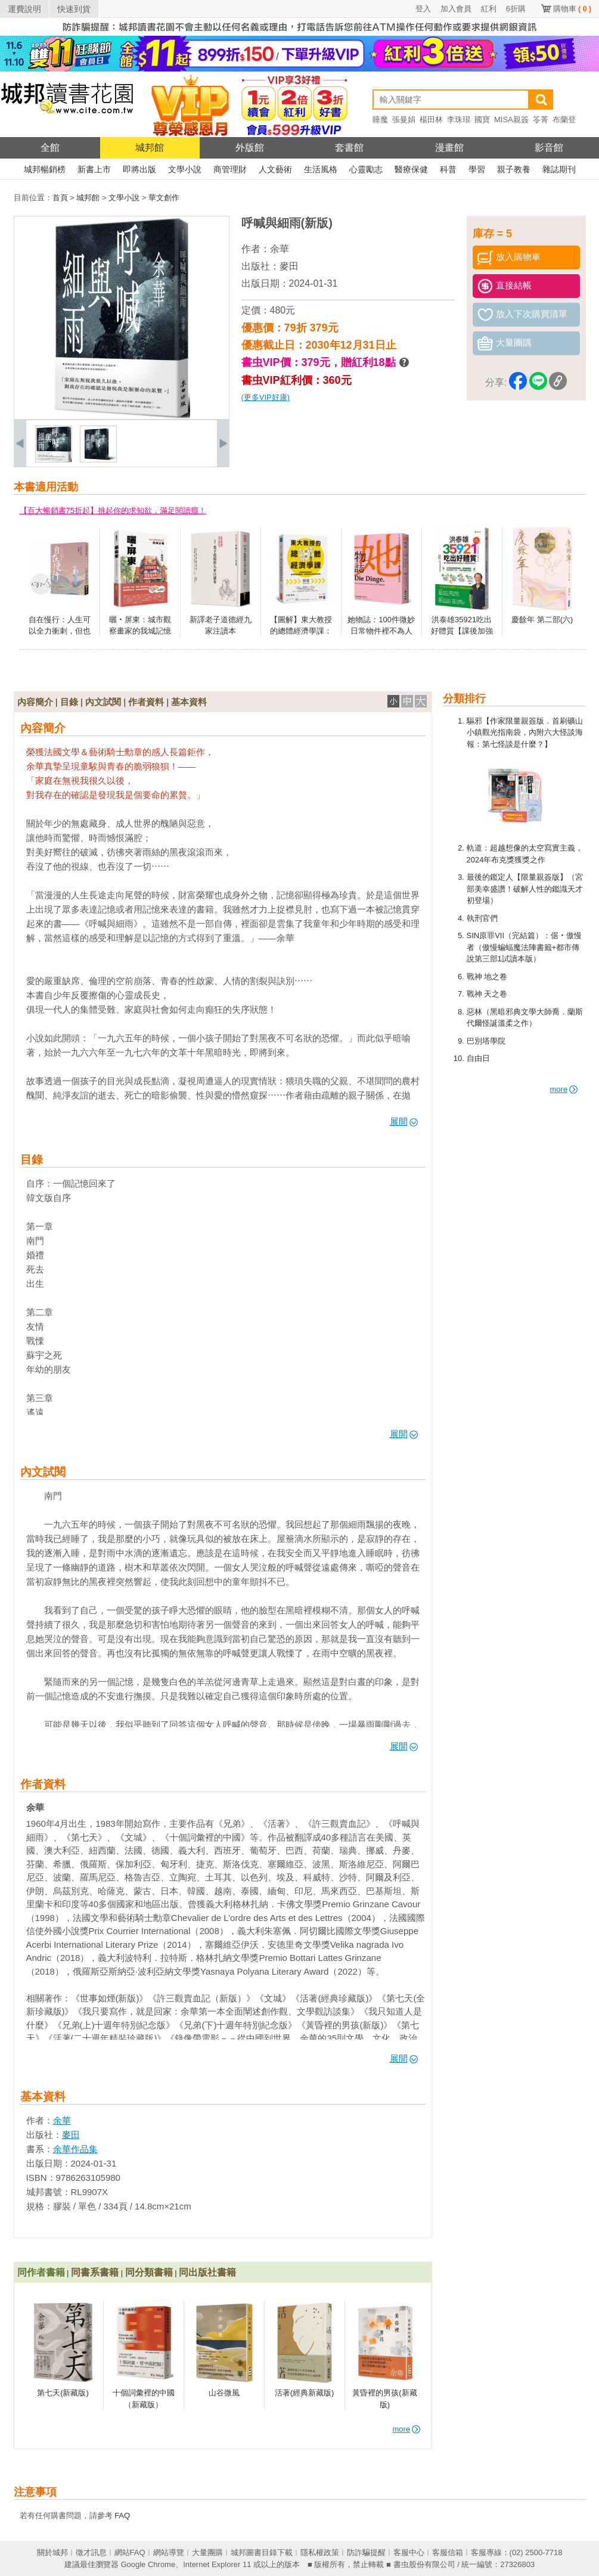  Describe the element at coordinates (549, 147) in the screenshot. I see `影音館` at that location.